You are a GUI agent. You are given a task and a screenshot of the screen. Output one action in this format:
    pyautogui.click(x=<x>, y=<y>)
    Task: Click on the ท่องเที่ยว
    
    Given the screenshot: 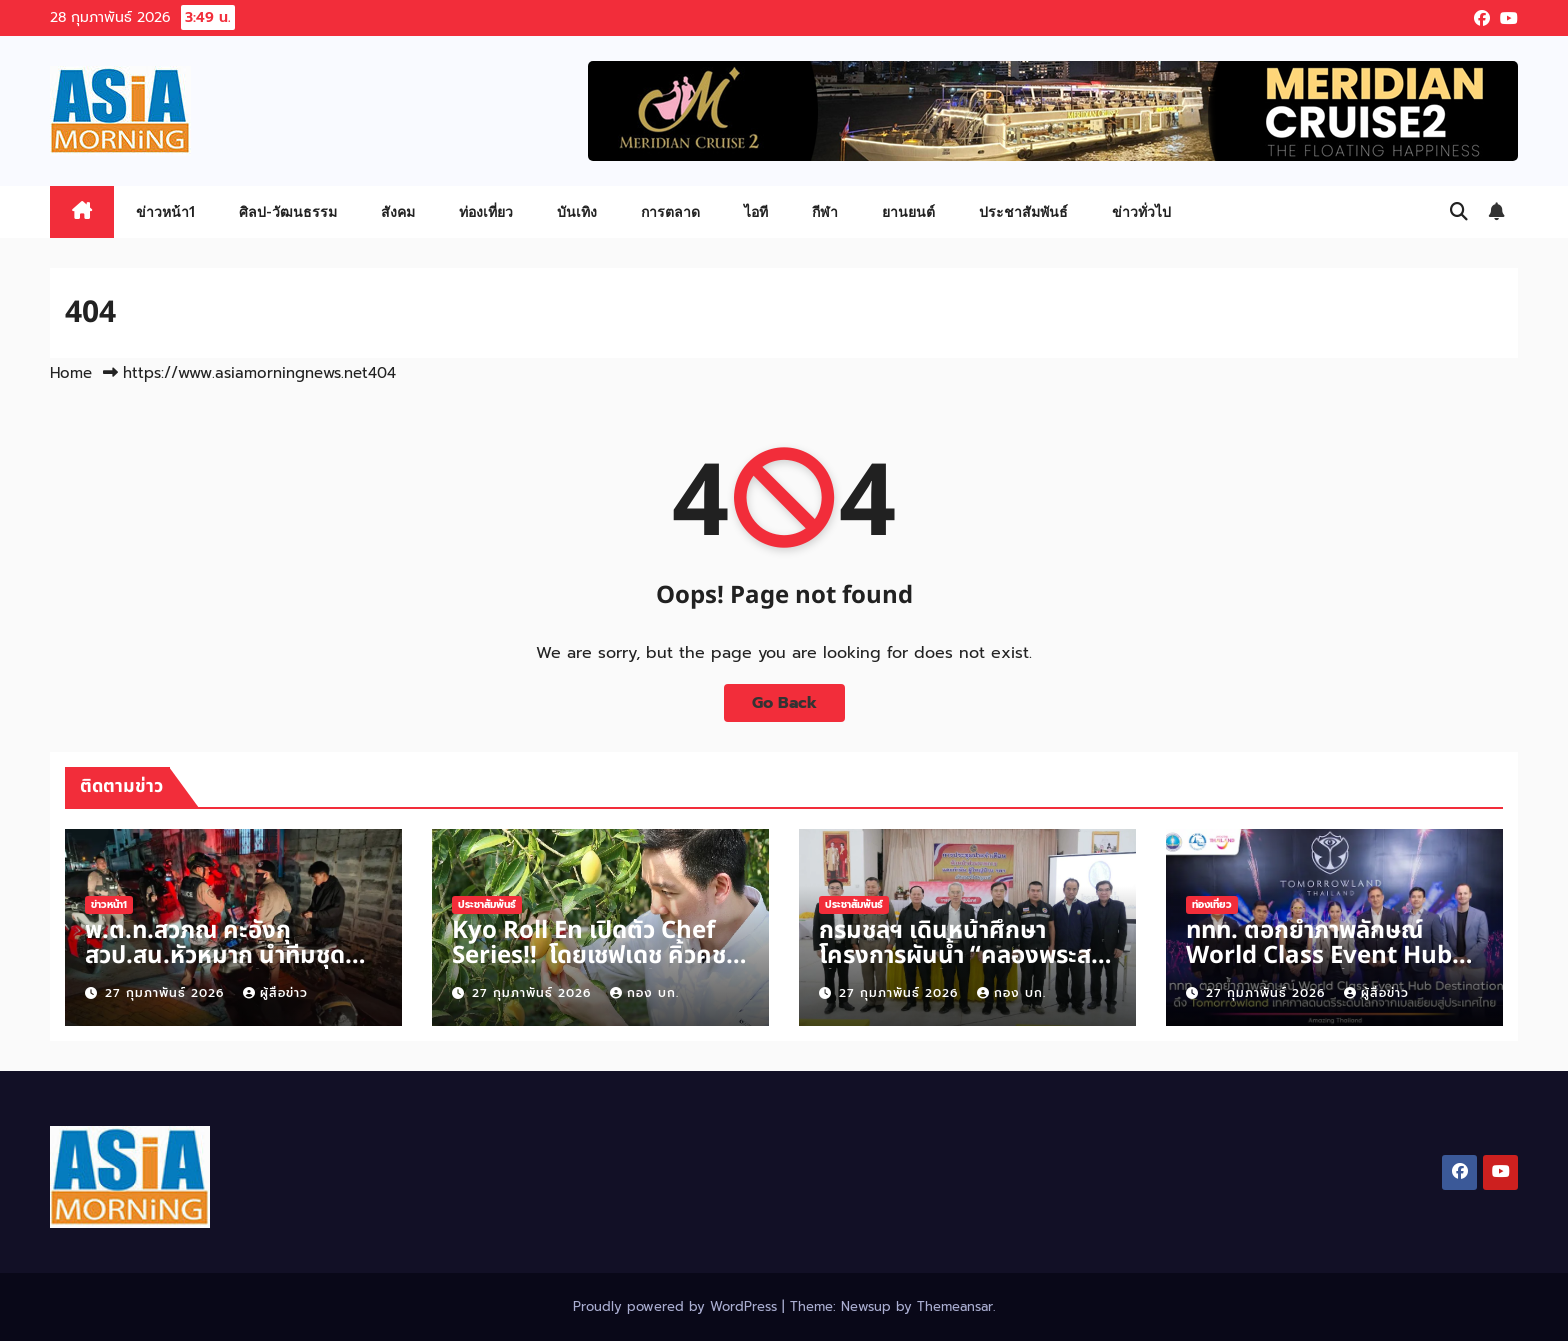 What is the action you would take?
    pyautogui.click(x=486, y=211)
    